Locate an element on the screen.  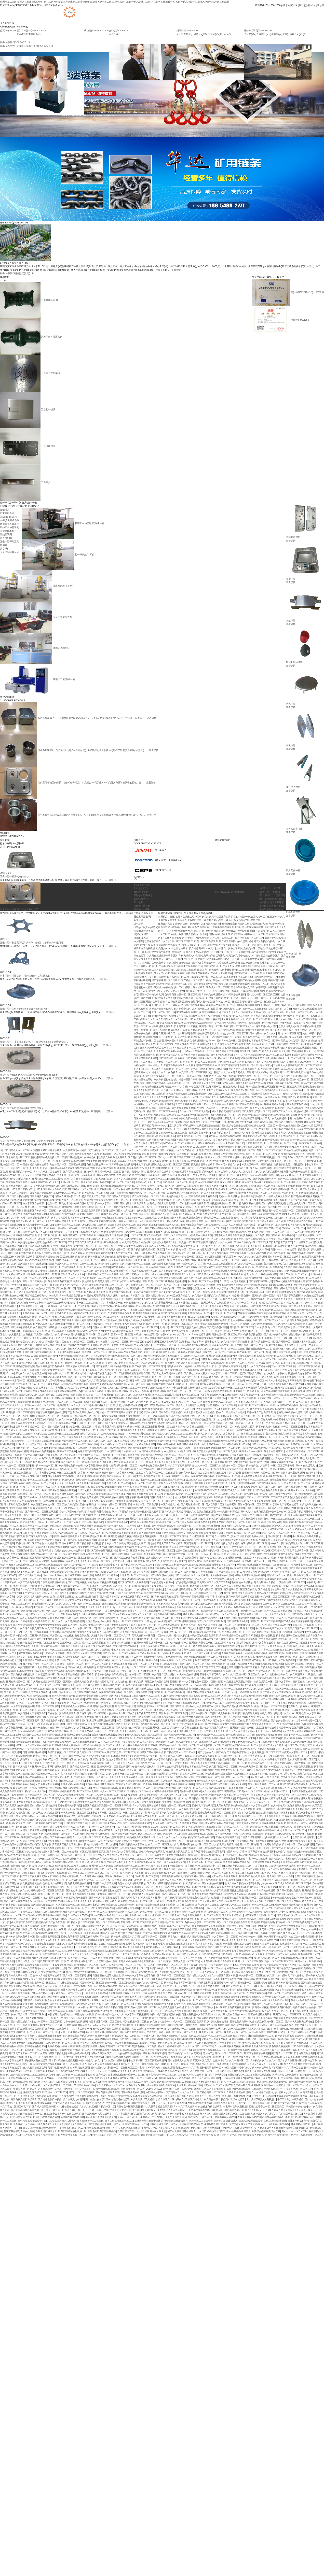
中文字幕高清在线免费 is located at coordinates (75, 1149).